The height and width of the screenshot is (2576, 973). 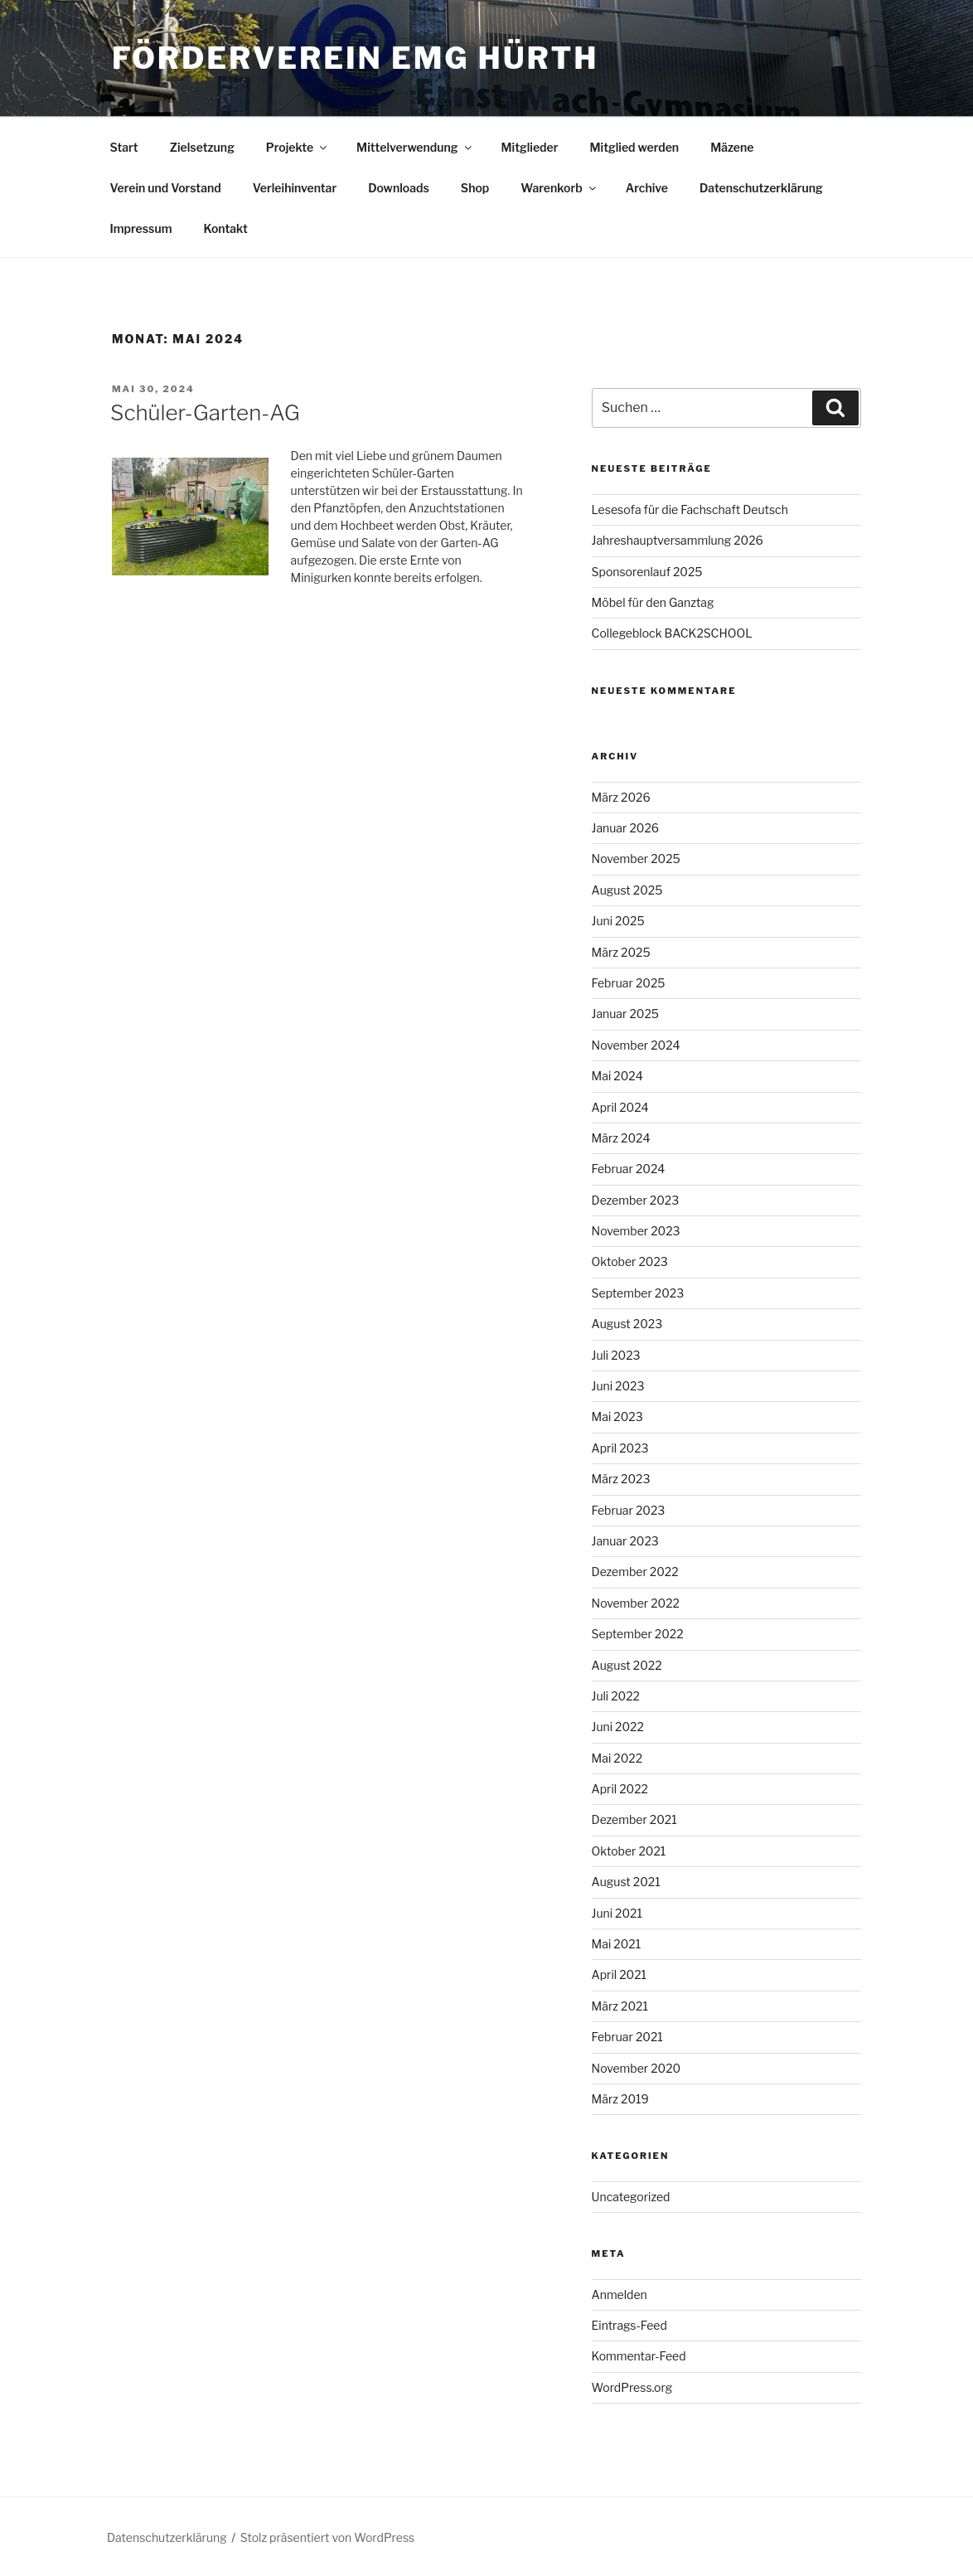 What do you see at coordinates (559, 188) in the screenshot?
I see `Warenkorb` at bounding box center [559, 188].